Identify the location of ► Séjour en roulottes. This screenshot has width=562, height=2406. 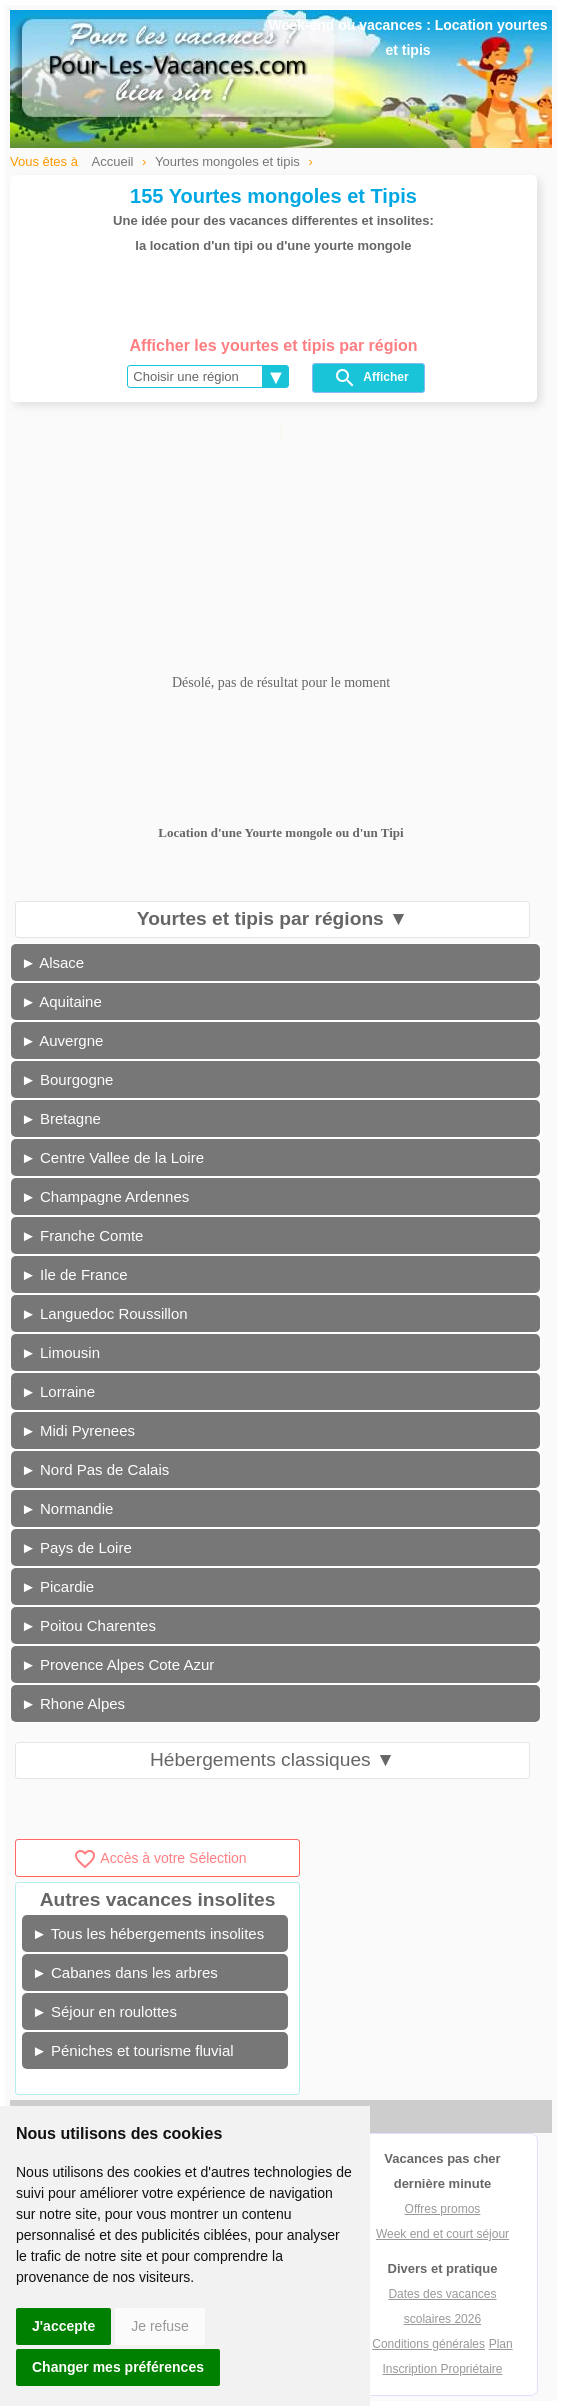
(104, 2011).